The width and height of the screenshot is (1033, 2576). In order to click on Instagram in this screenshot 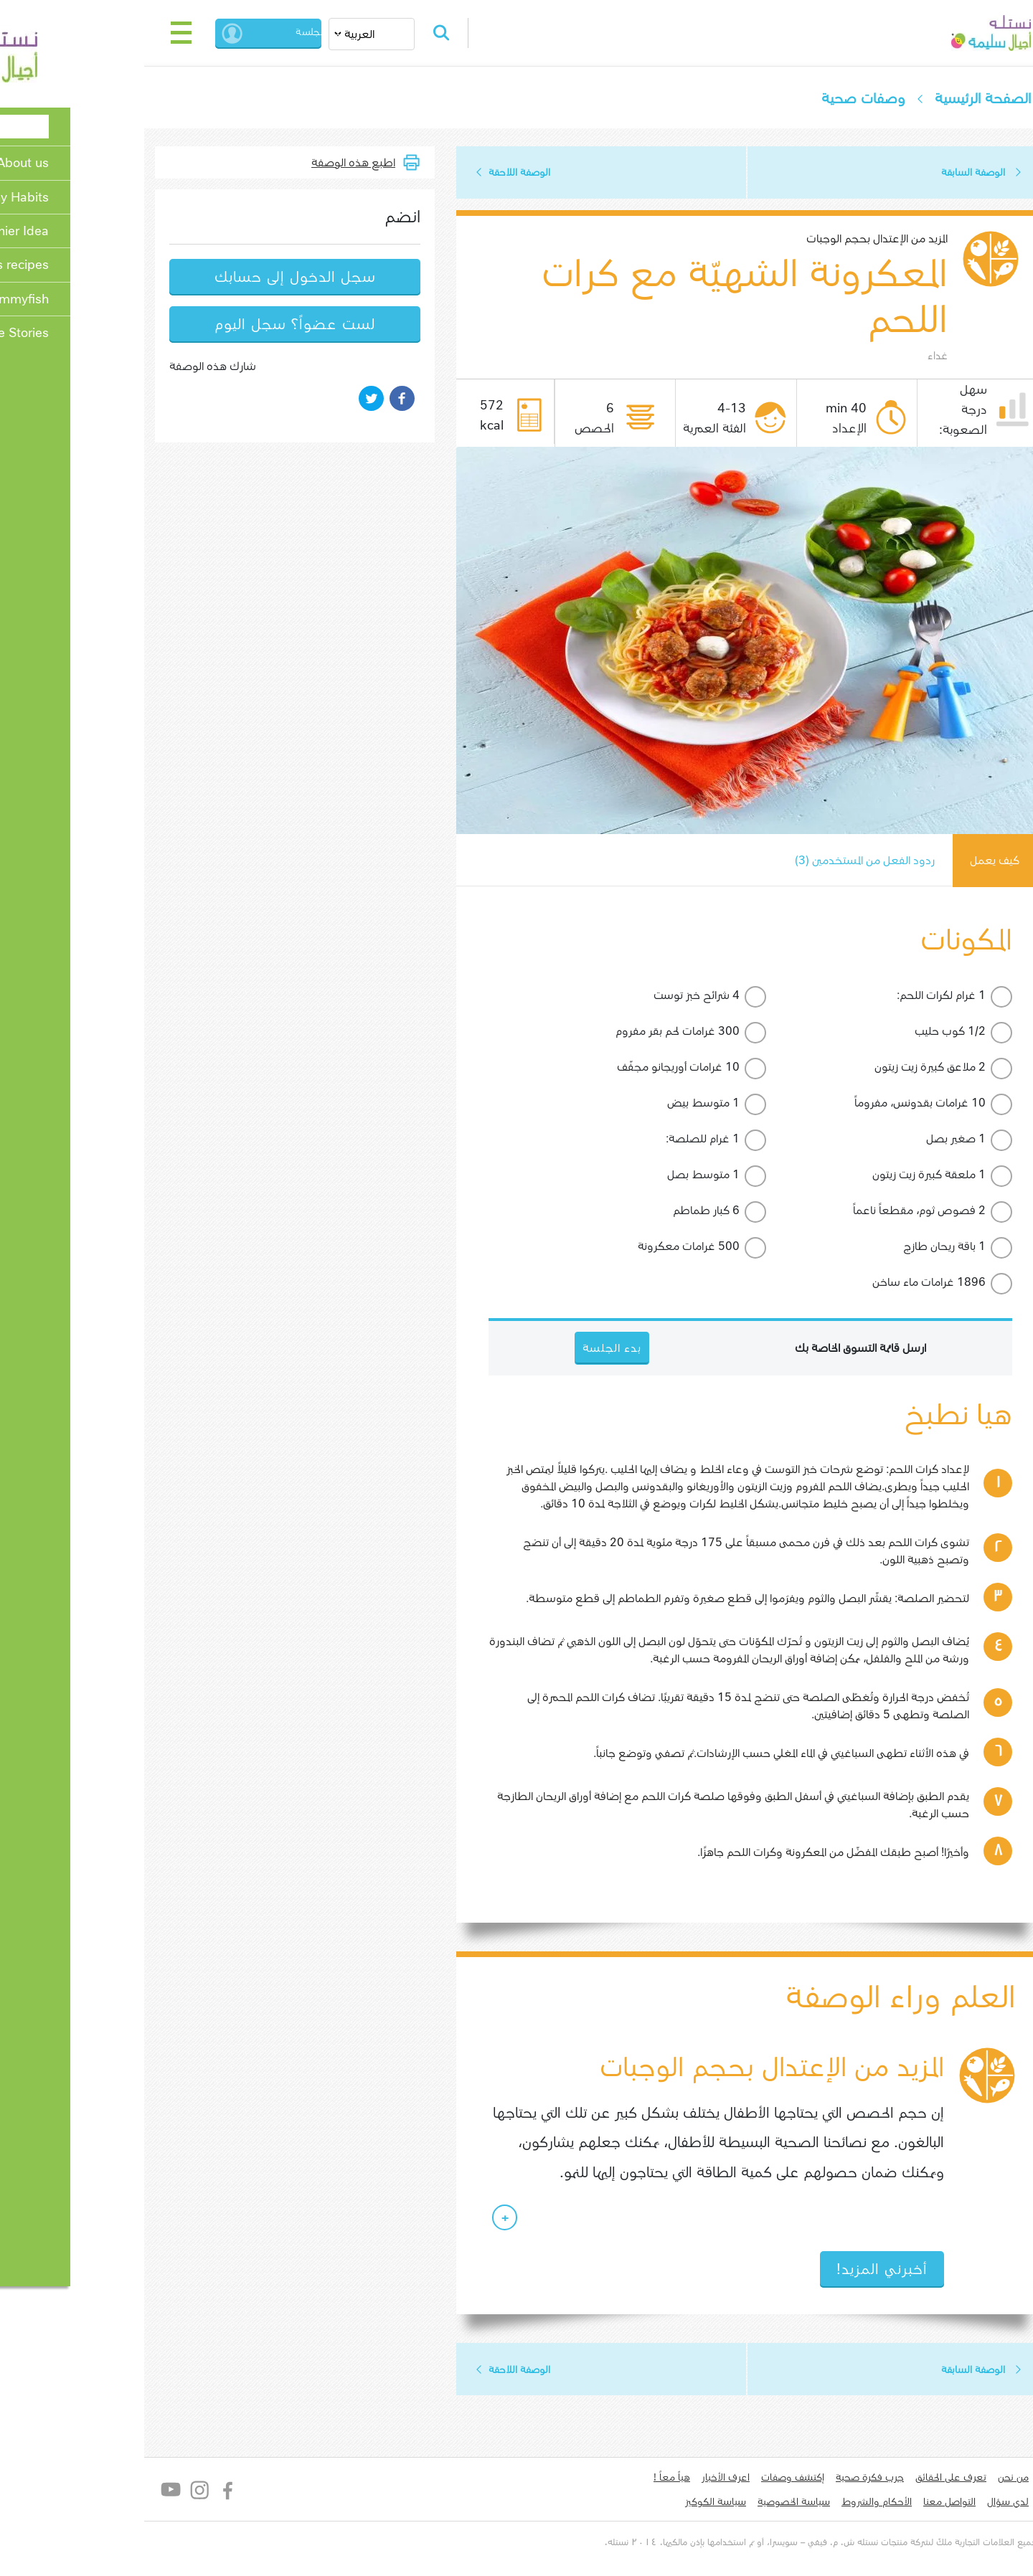, I will do `click(120, 2491)`.